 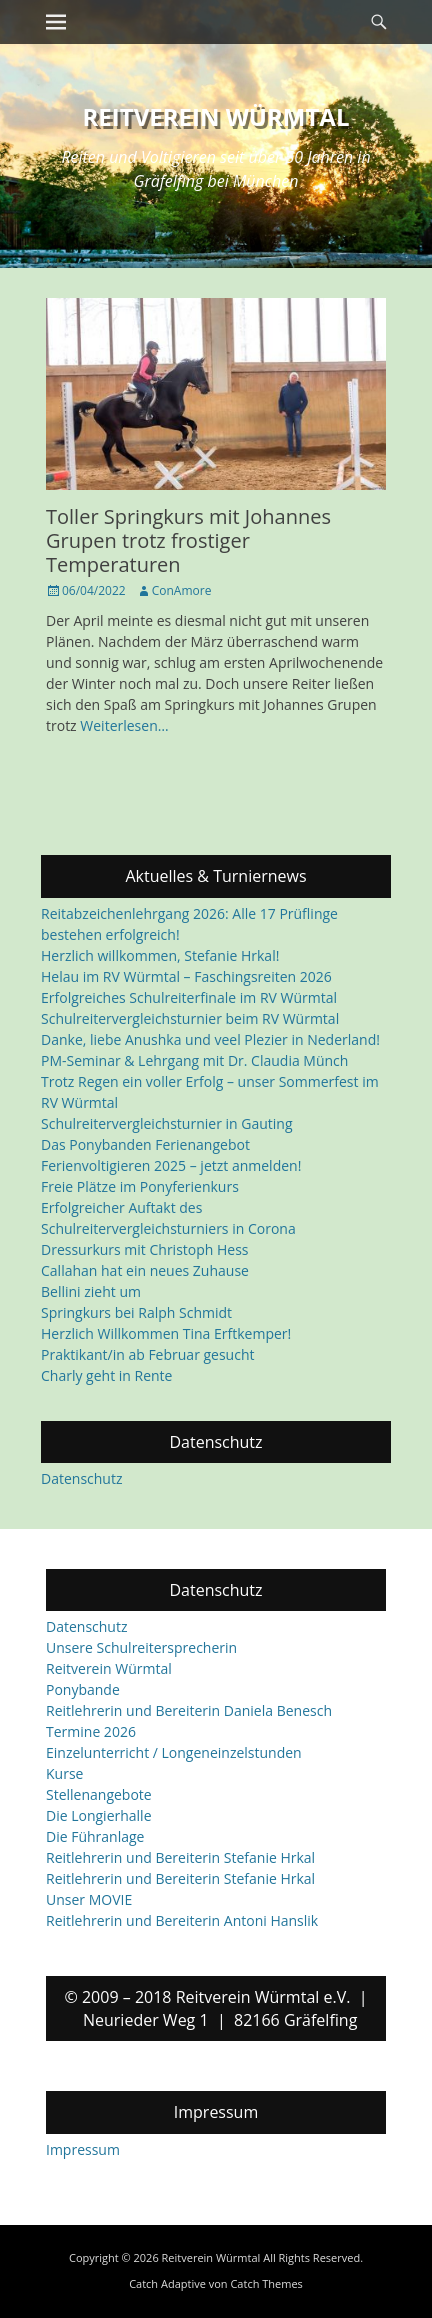 I want to click on Helau im RV Würmtal – Faschingsreiten 2026, so click(x=186, y=976).